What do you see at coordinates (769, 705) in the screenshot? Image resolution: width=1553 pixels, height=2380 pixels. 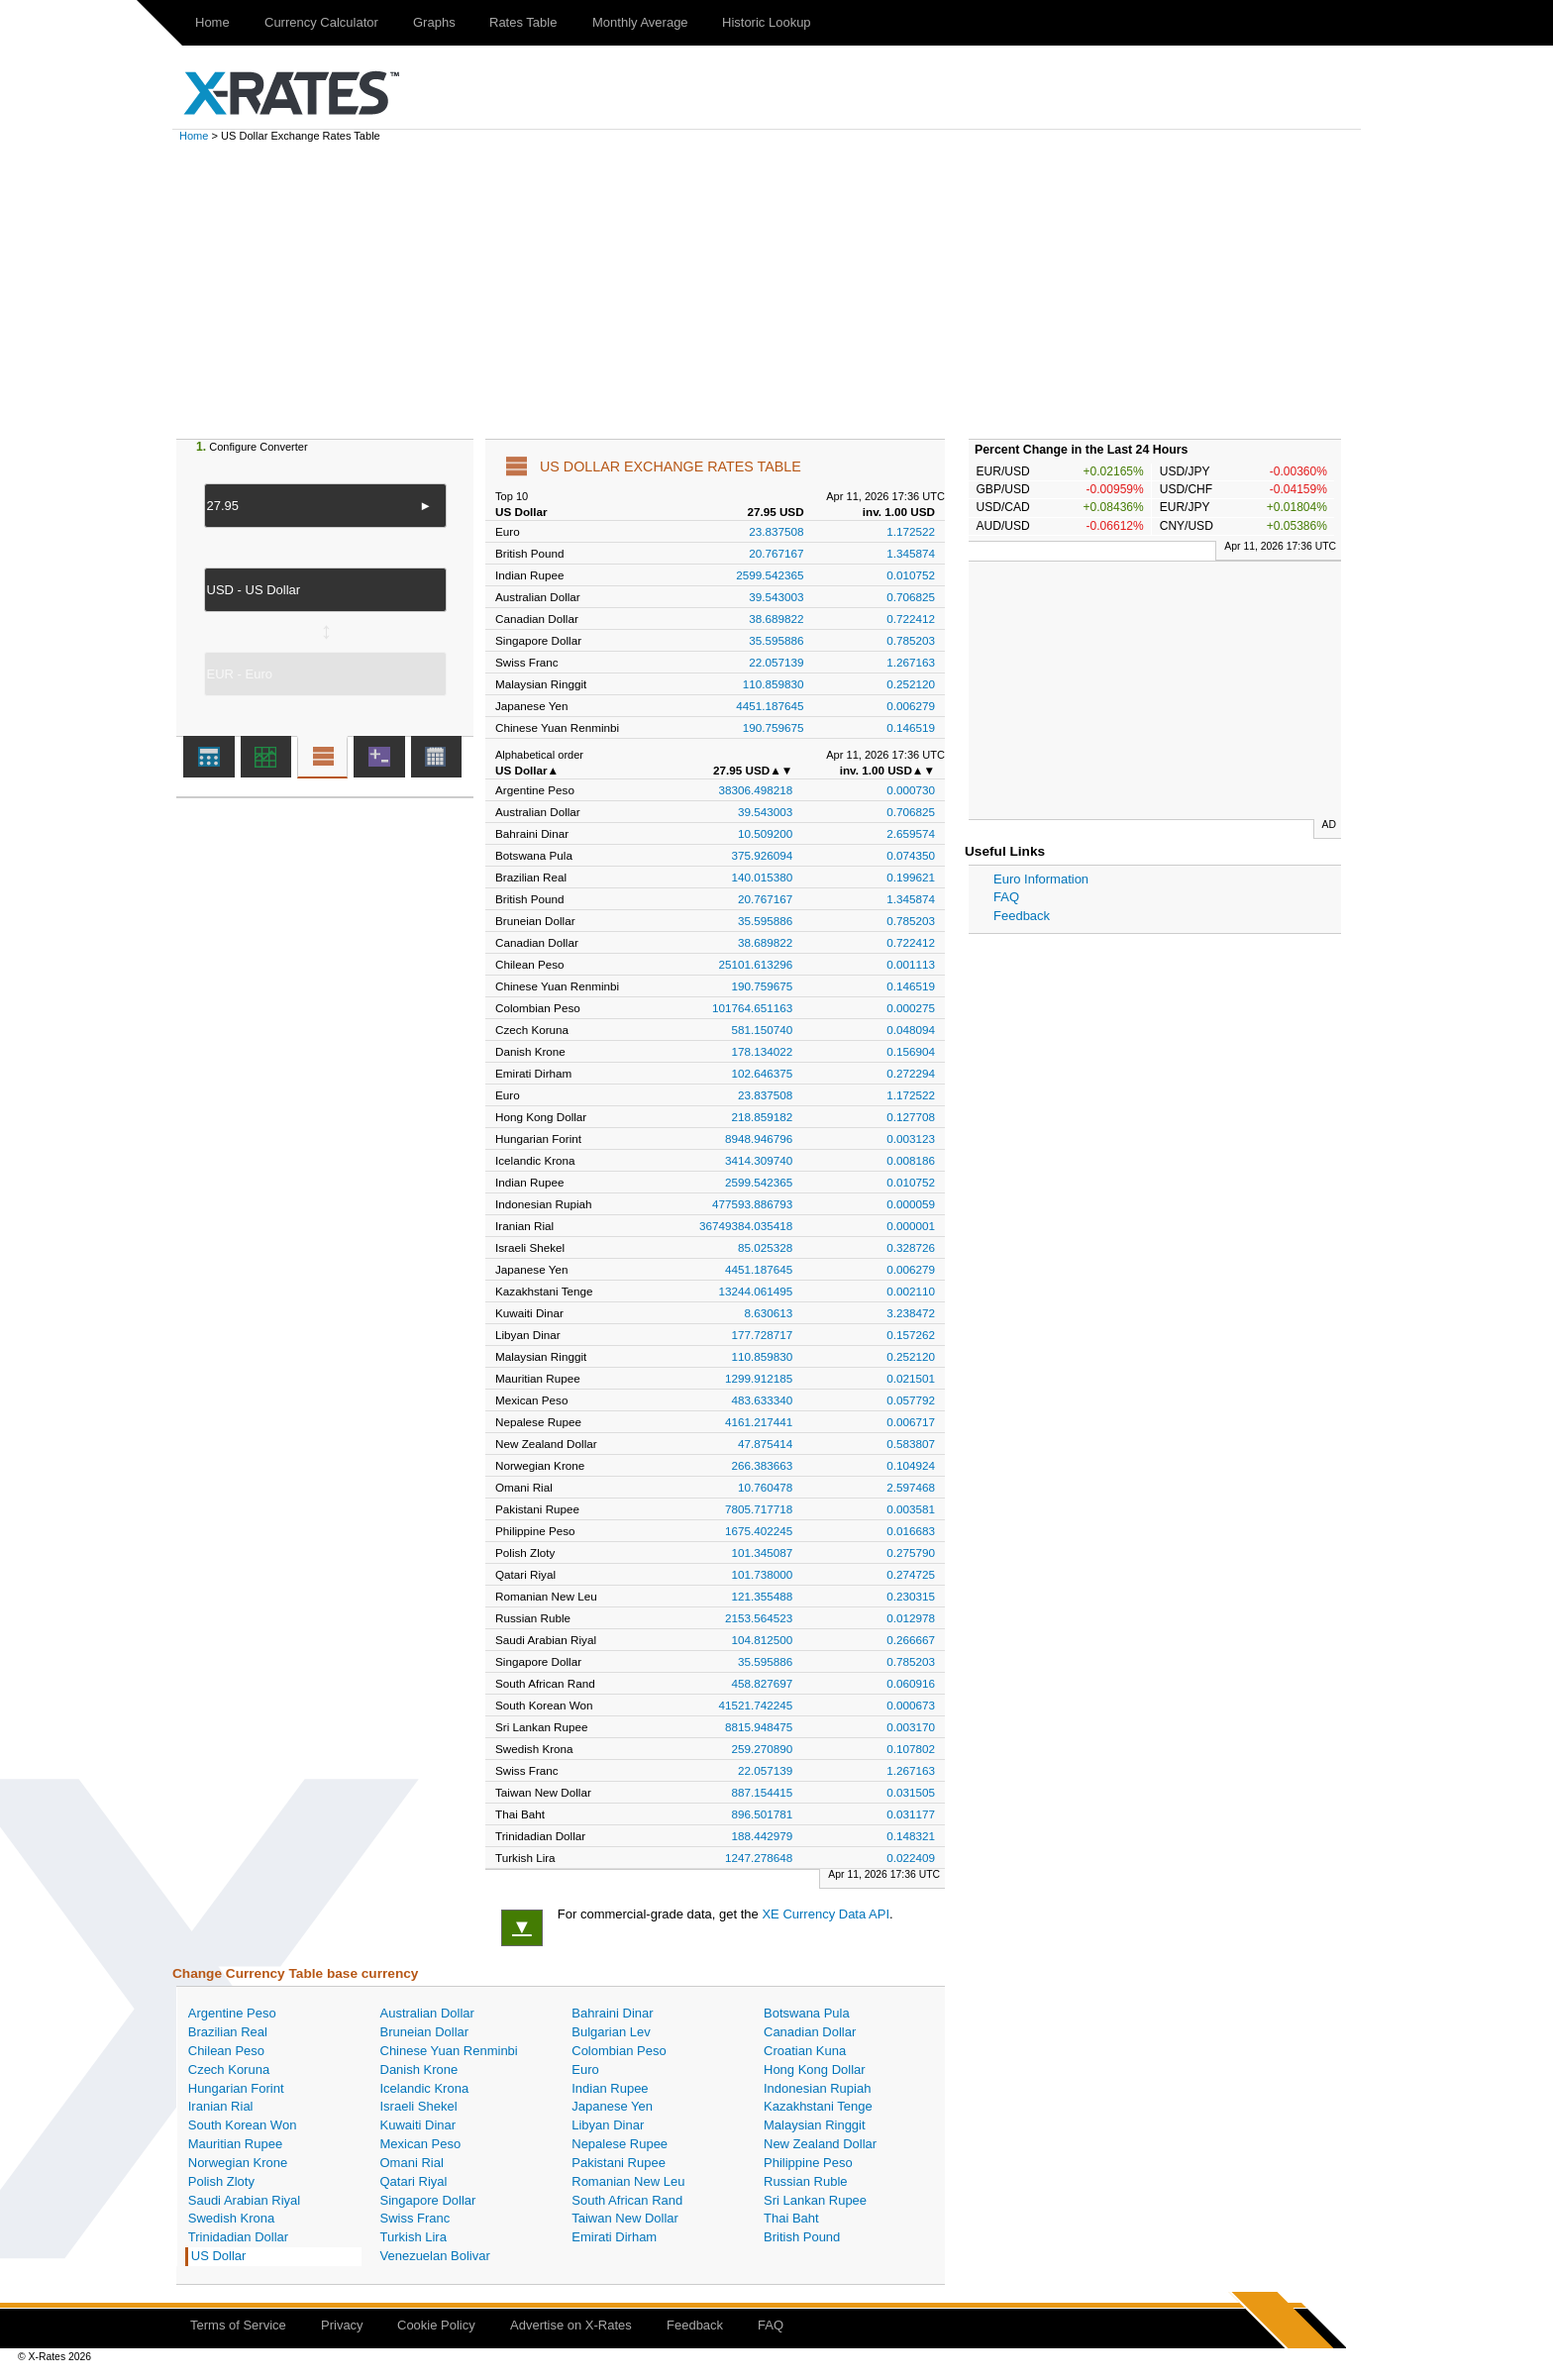 I see `4451.187645` at bounding box center [769, 705].